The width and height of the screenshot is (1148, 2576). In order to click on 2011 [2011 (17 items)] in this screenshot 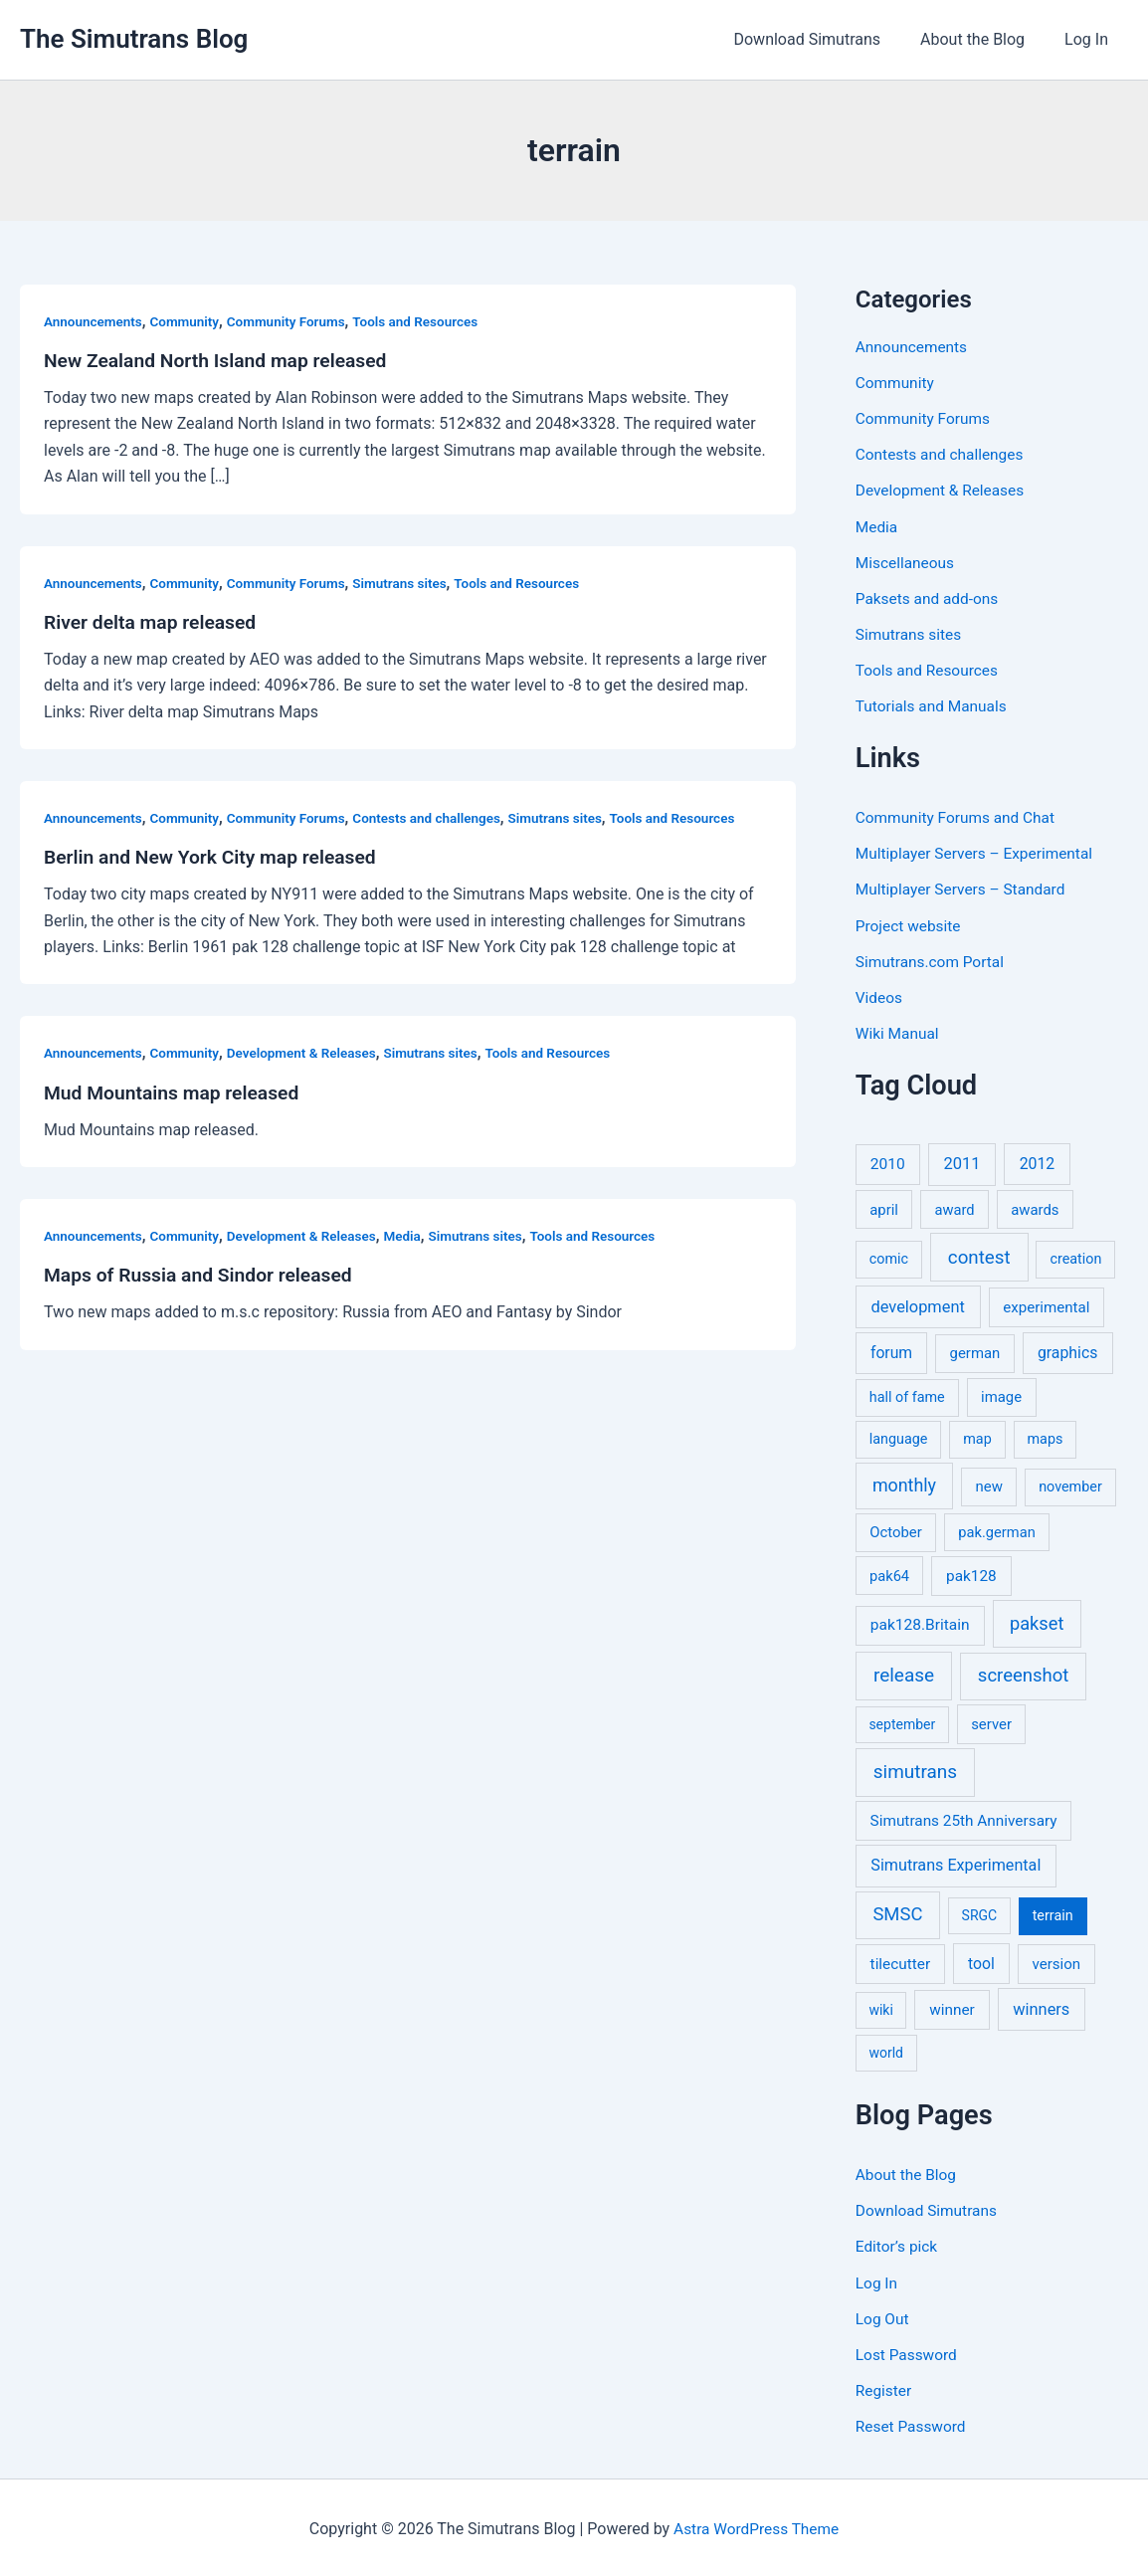, I will do `click(961, 1161)`.